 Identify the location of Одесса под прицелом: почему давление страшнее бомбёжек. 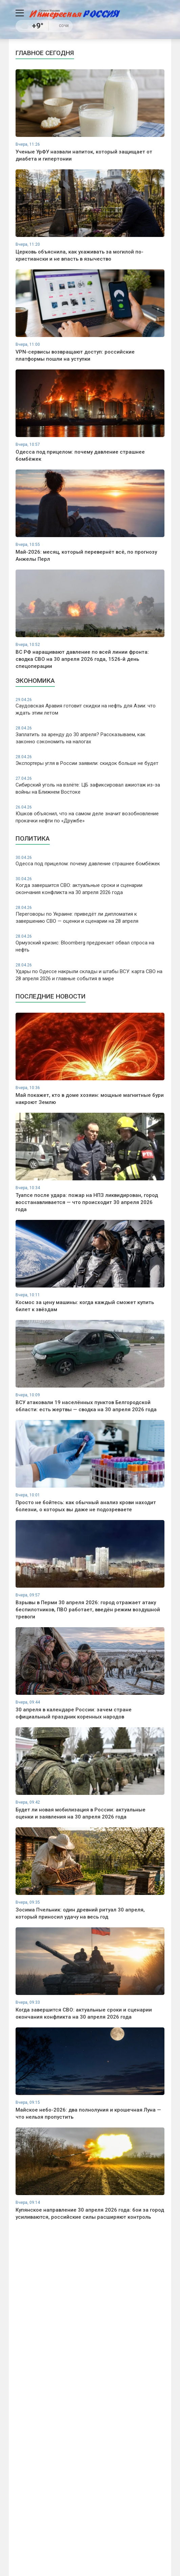
(90, 861).